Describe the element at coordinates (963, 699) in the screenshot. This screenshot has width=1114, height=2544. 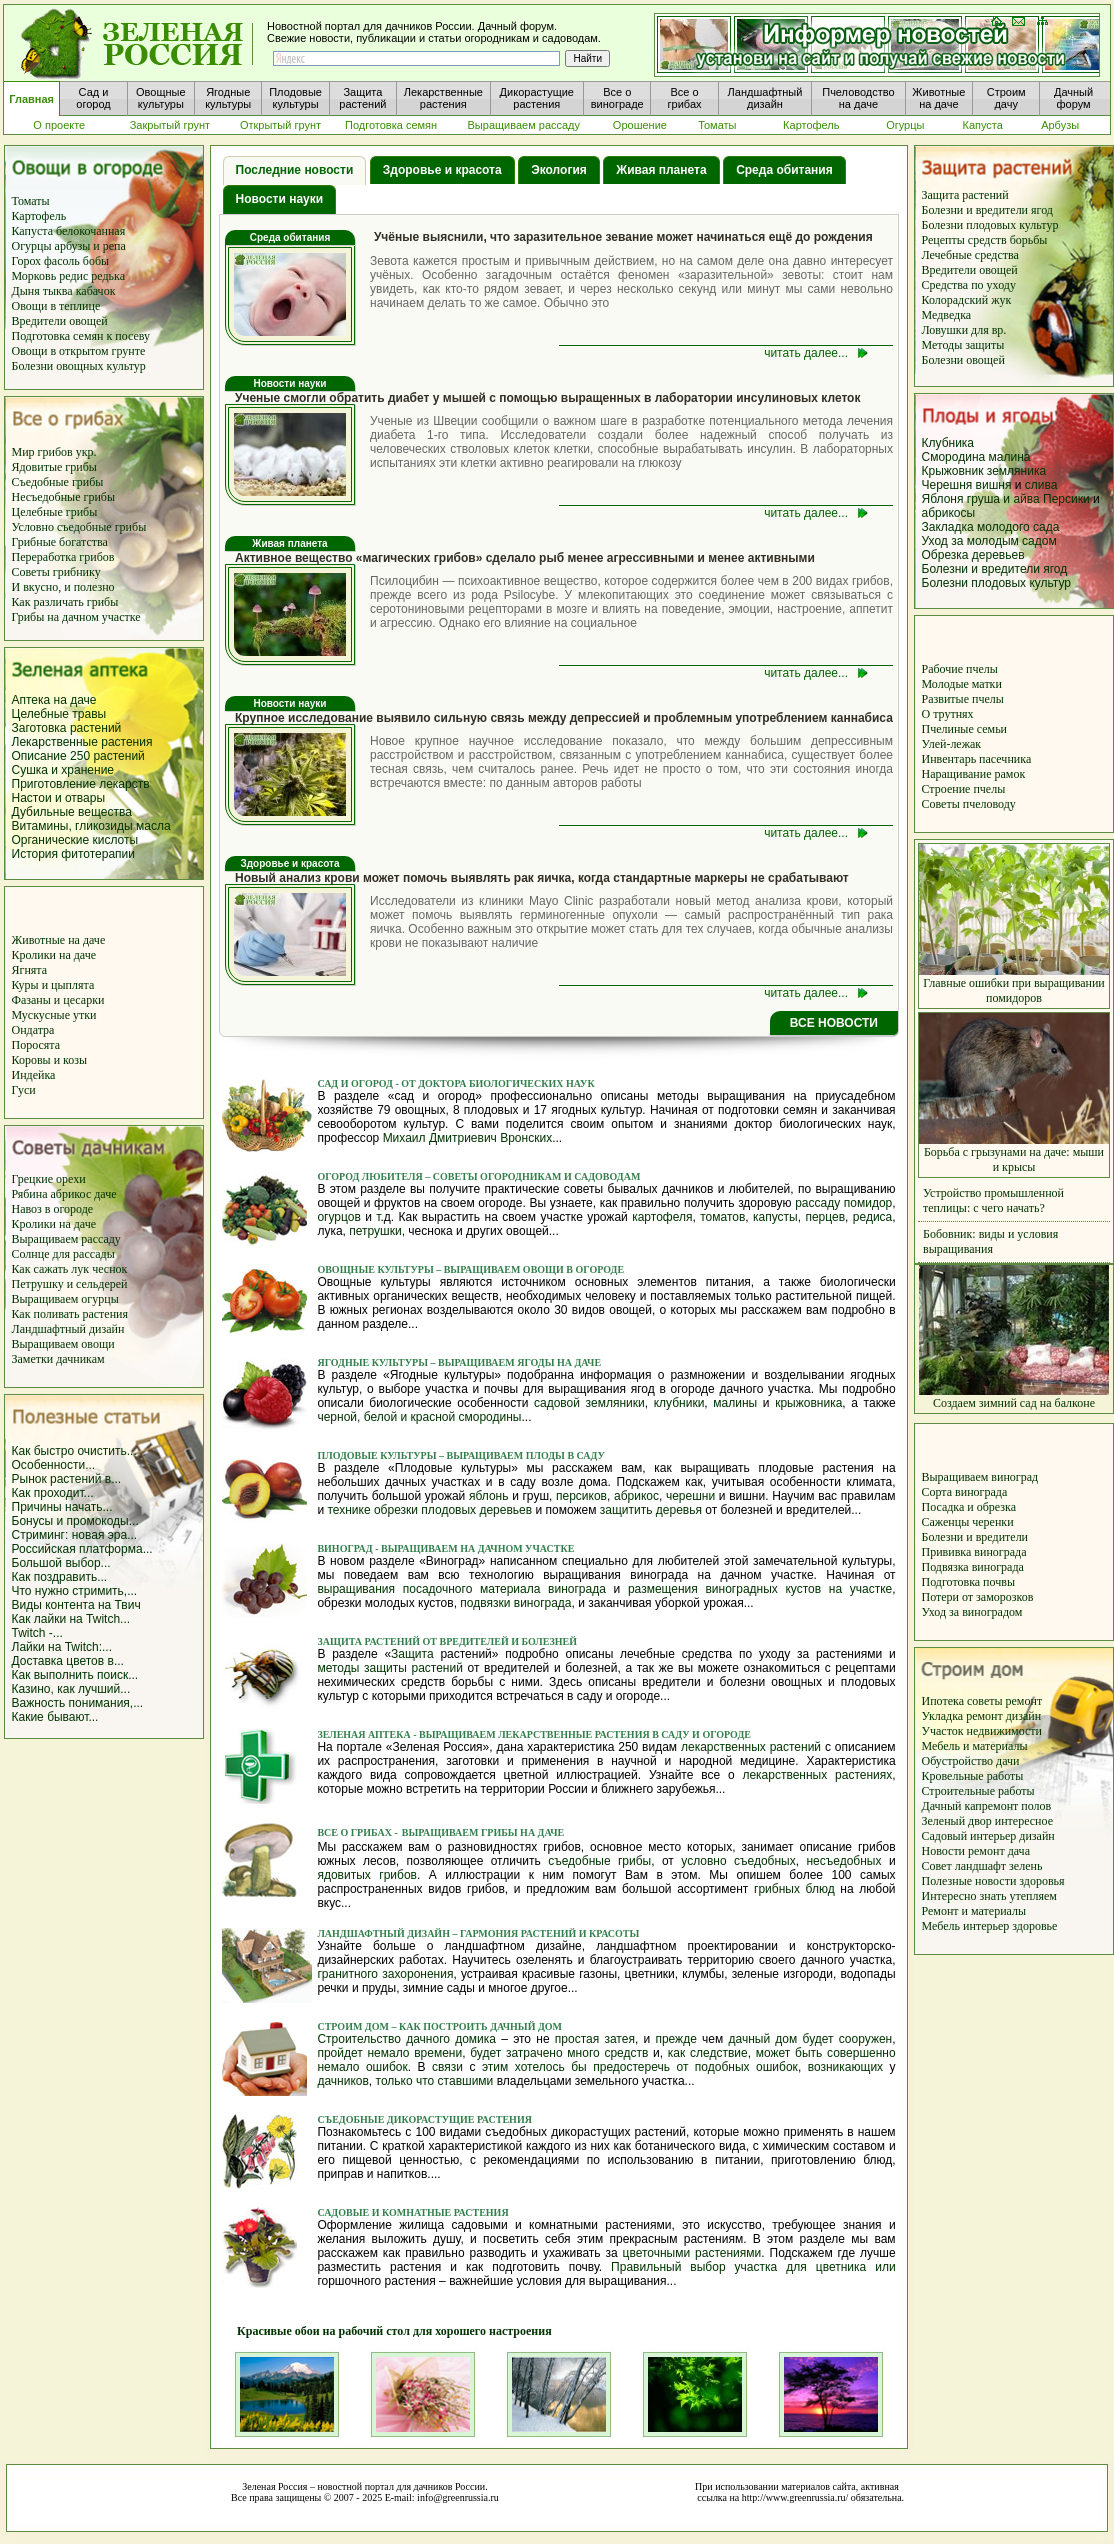
I see `Развитые пчелы` at that location.